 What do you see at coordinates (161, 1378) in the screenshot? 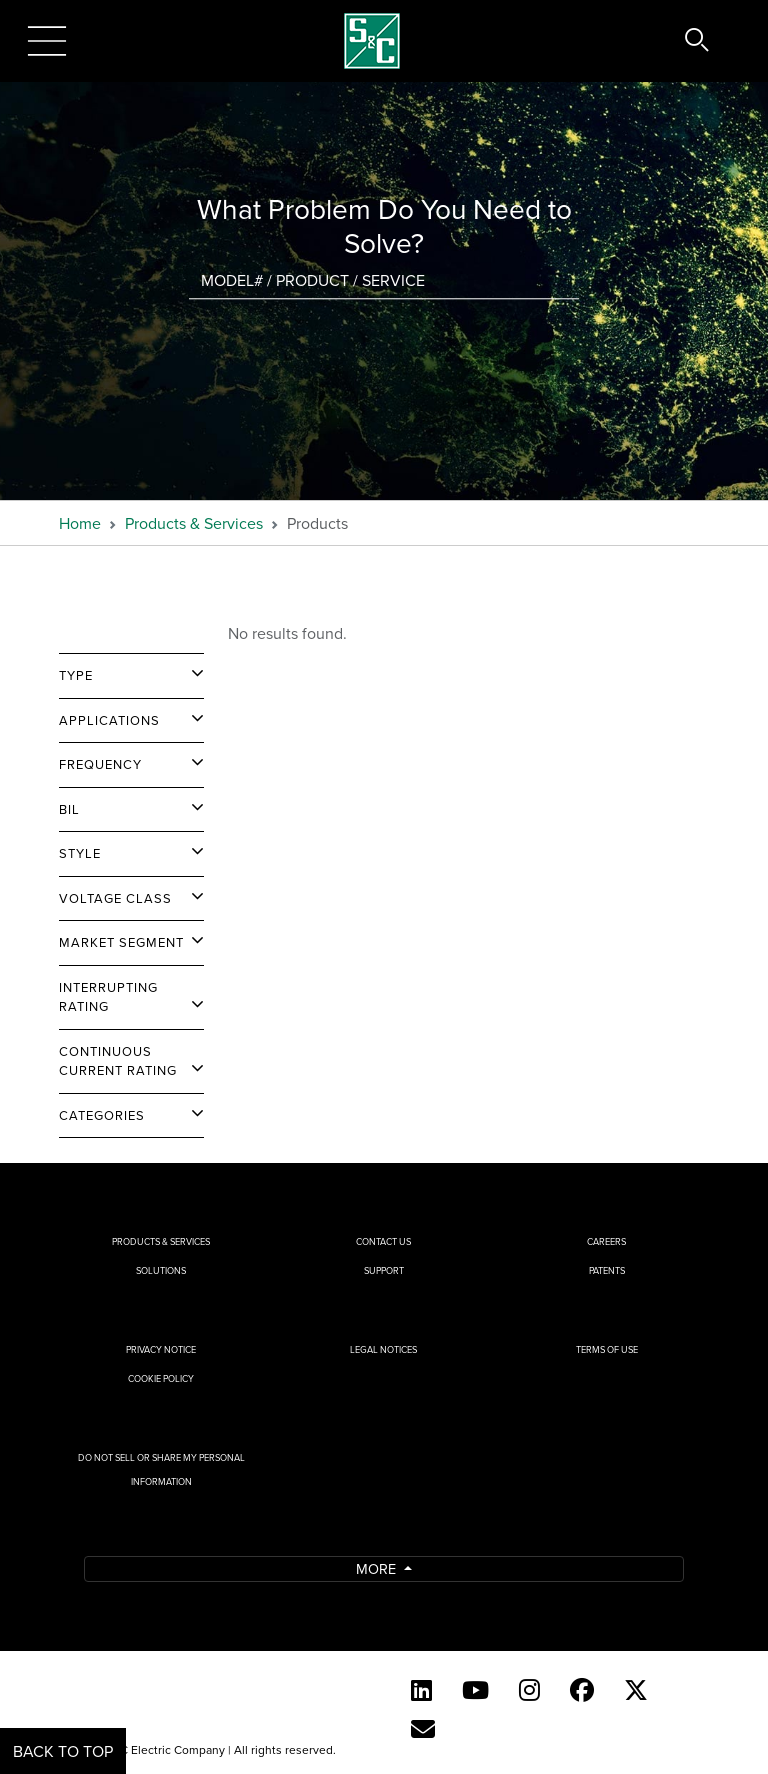
I see `Cookie Policy` at bounding box center [161, 1378].